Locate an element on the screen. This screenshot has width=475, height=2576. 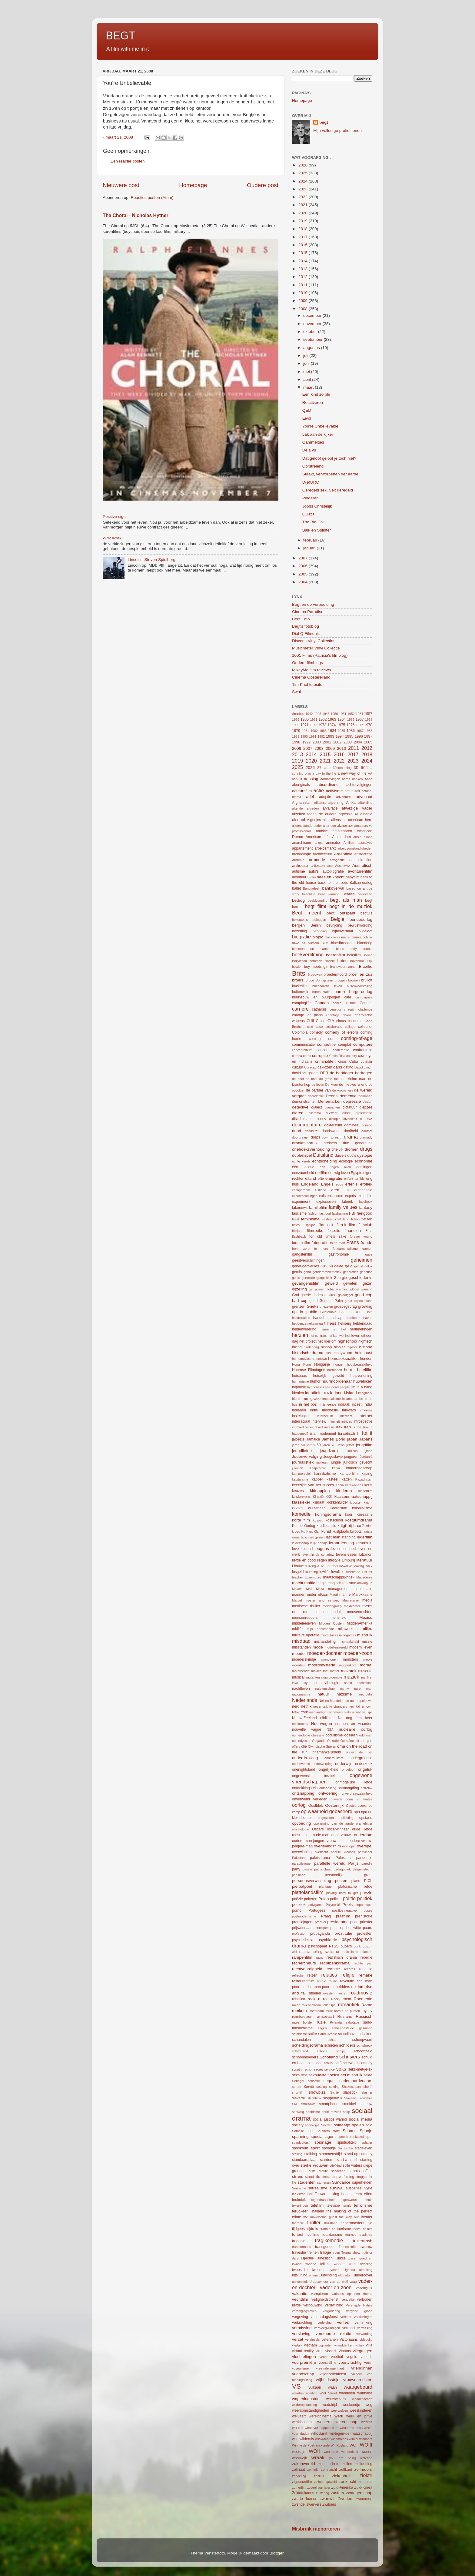
persoonsverwisseling is located at coordinates (311, 1880).